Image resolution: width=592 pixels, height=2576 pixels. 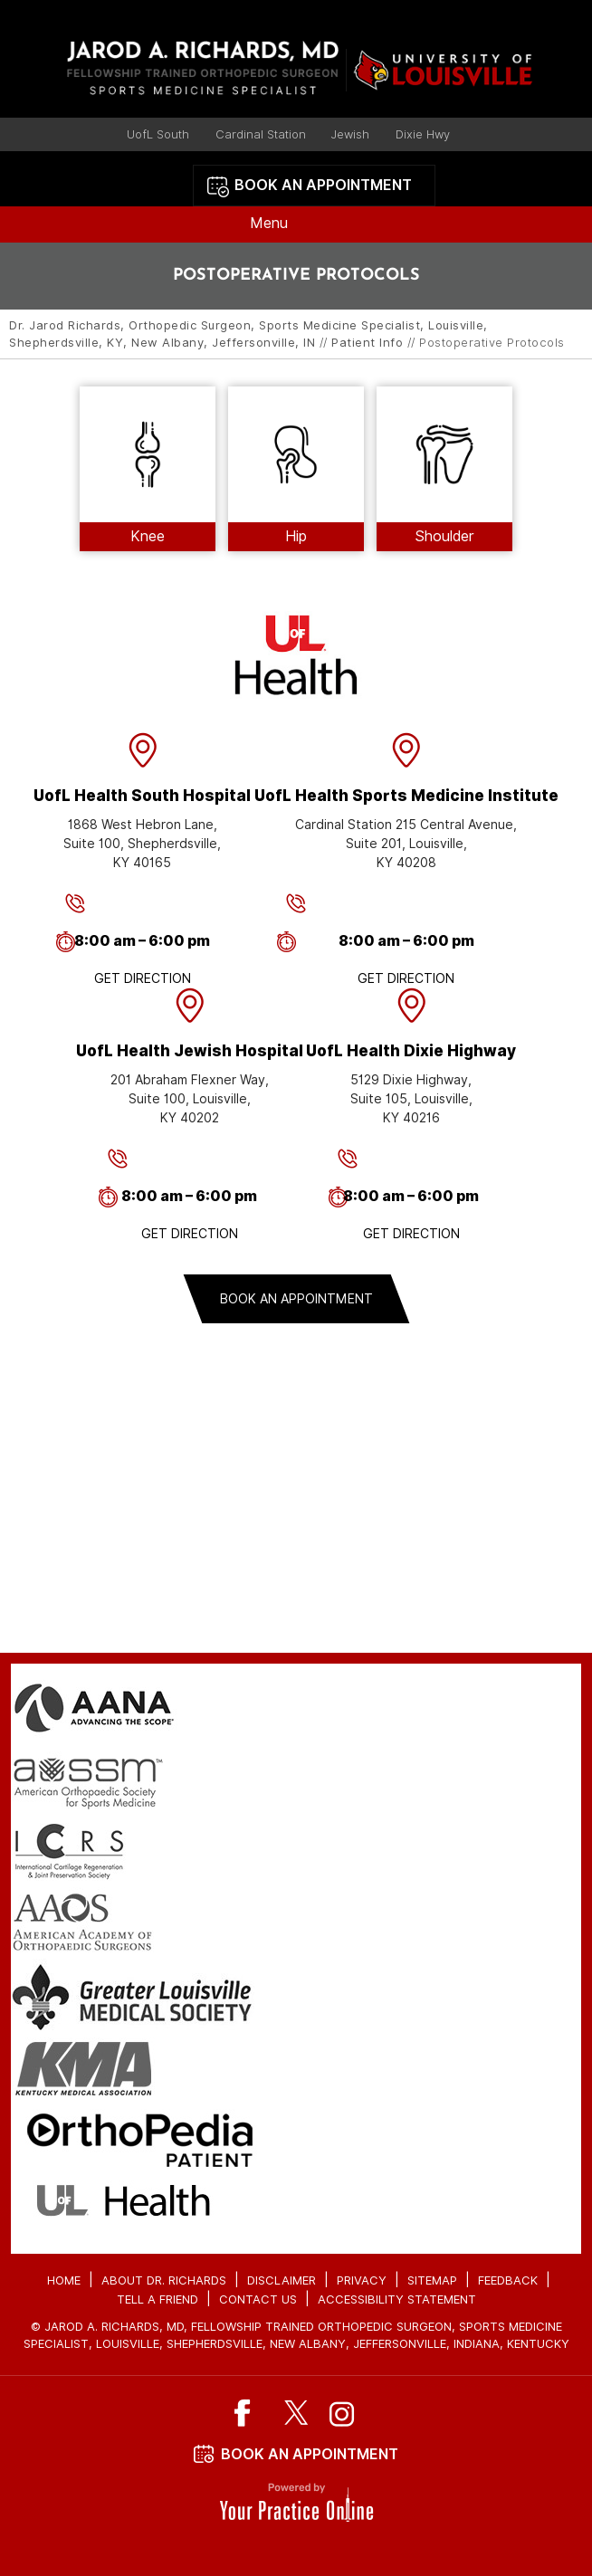 I want to click on contact, so click(x=296, y=1535).